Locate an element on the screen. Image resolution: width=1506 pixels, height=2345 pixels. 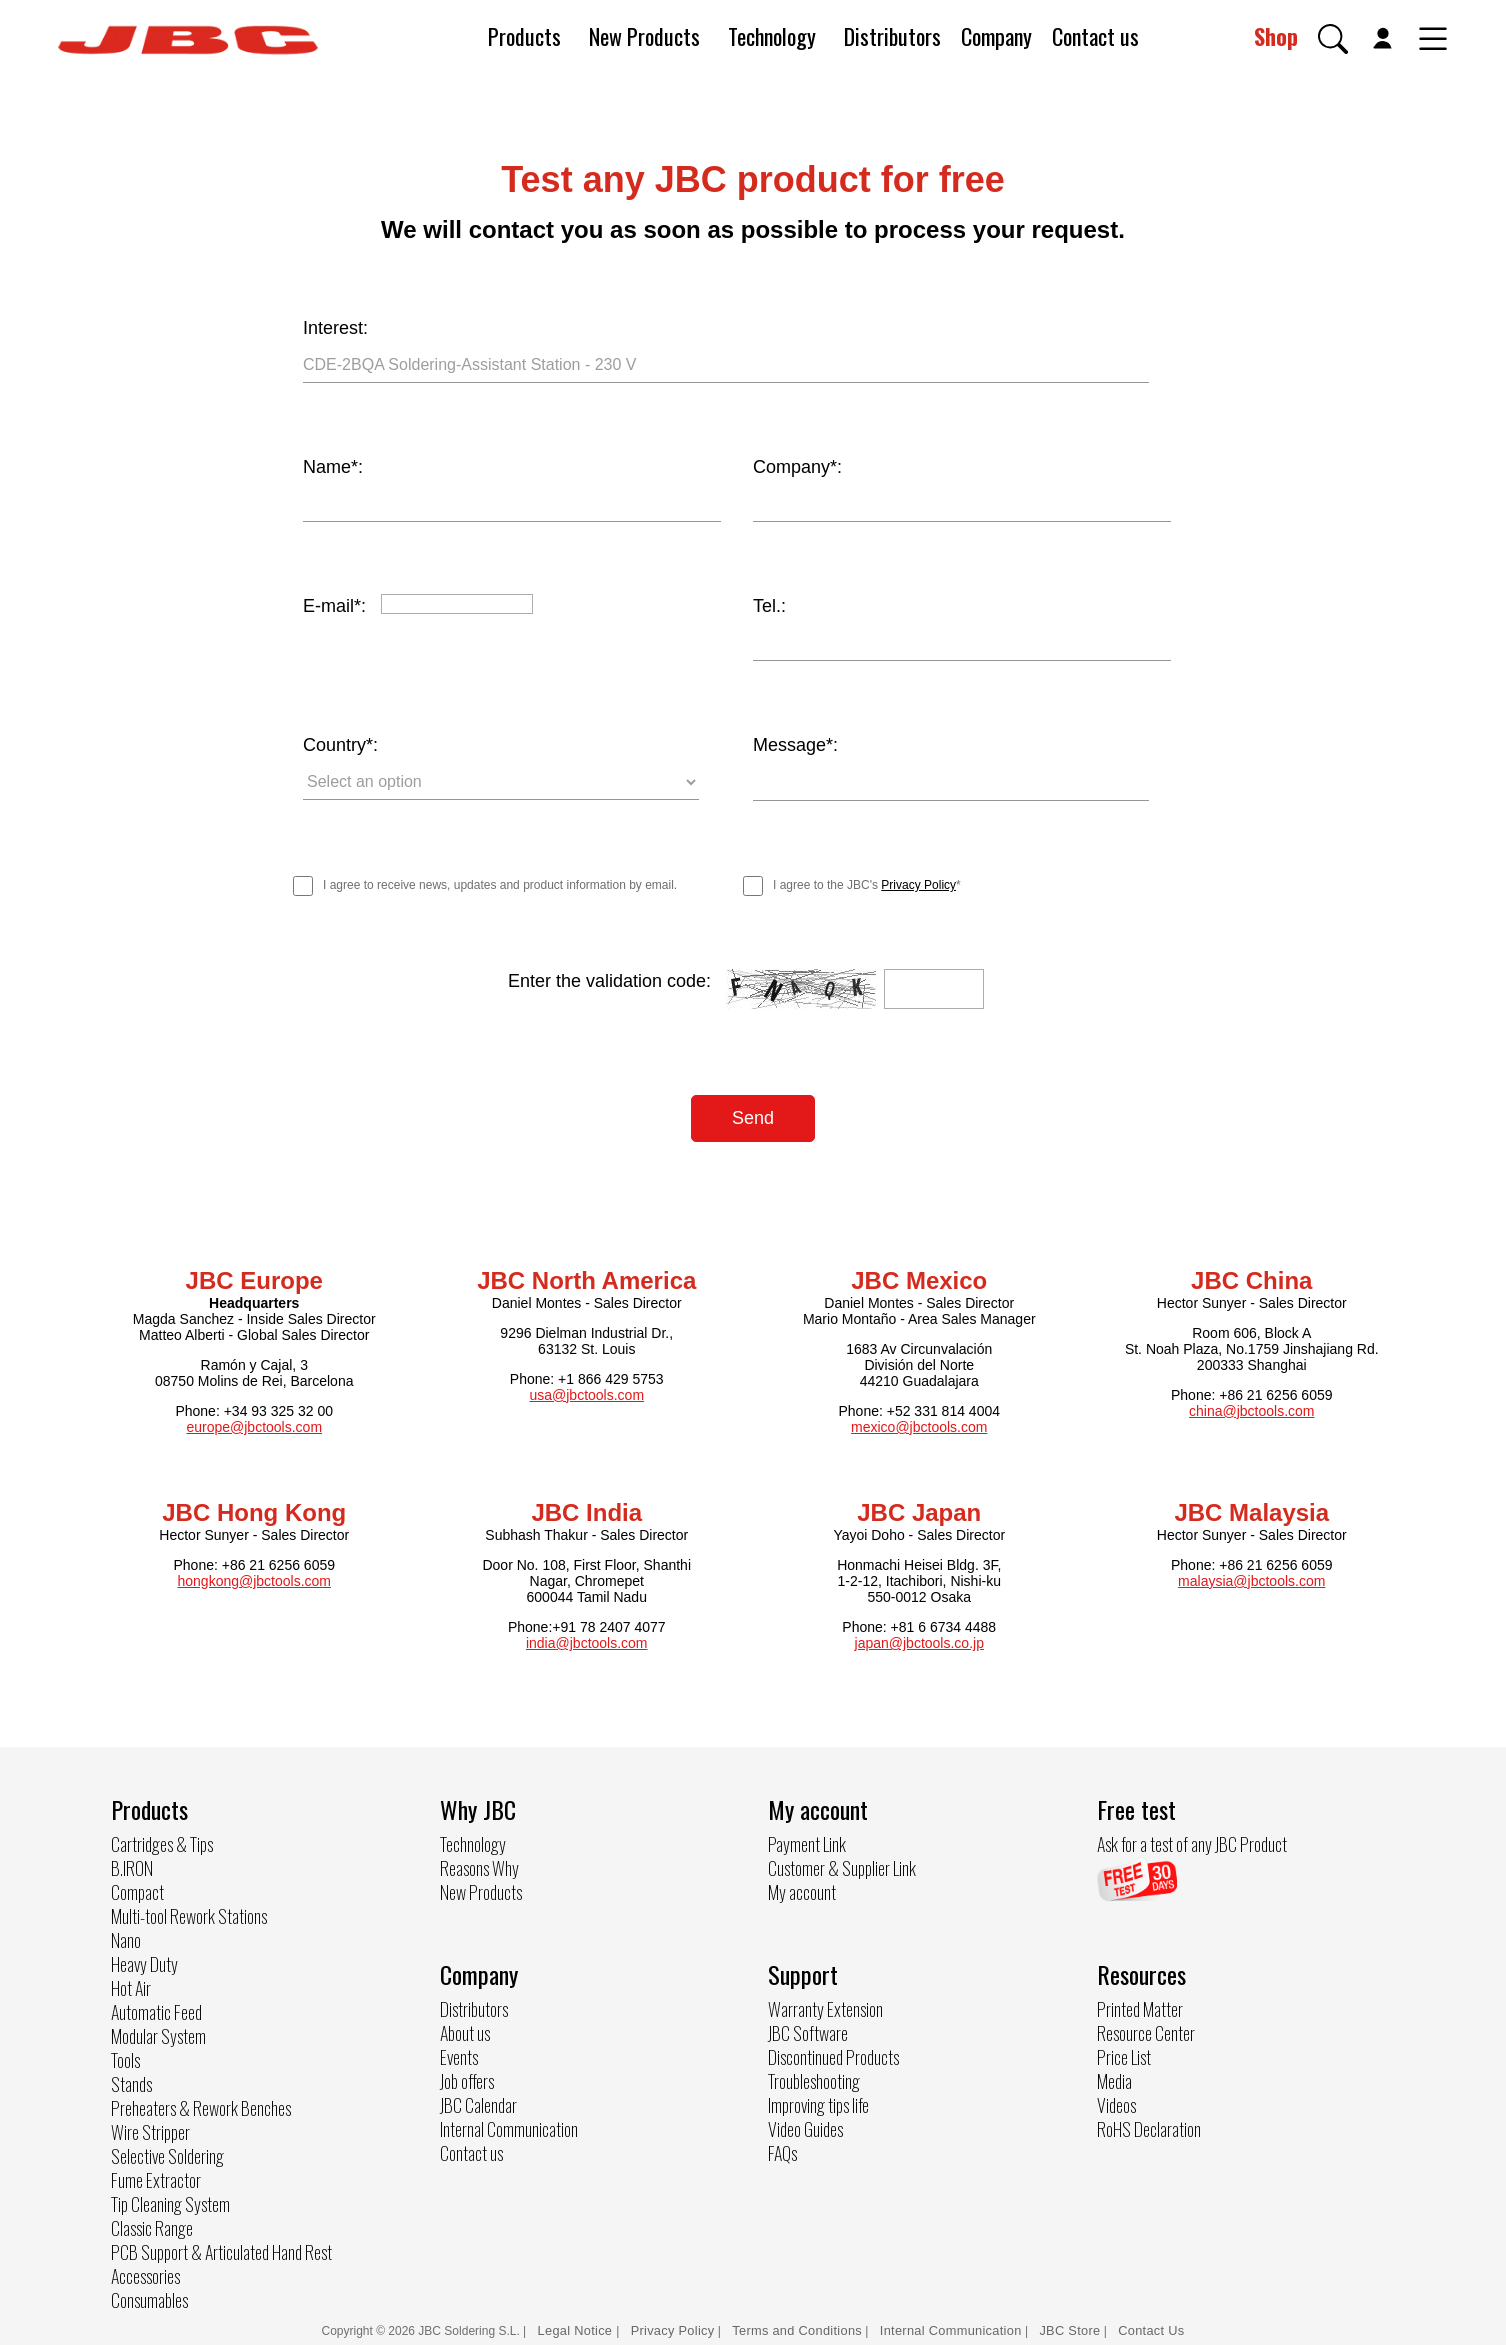
Tools is located at coordinates (125, 2058).